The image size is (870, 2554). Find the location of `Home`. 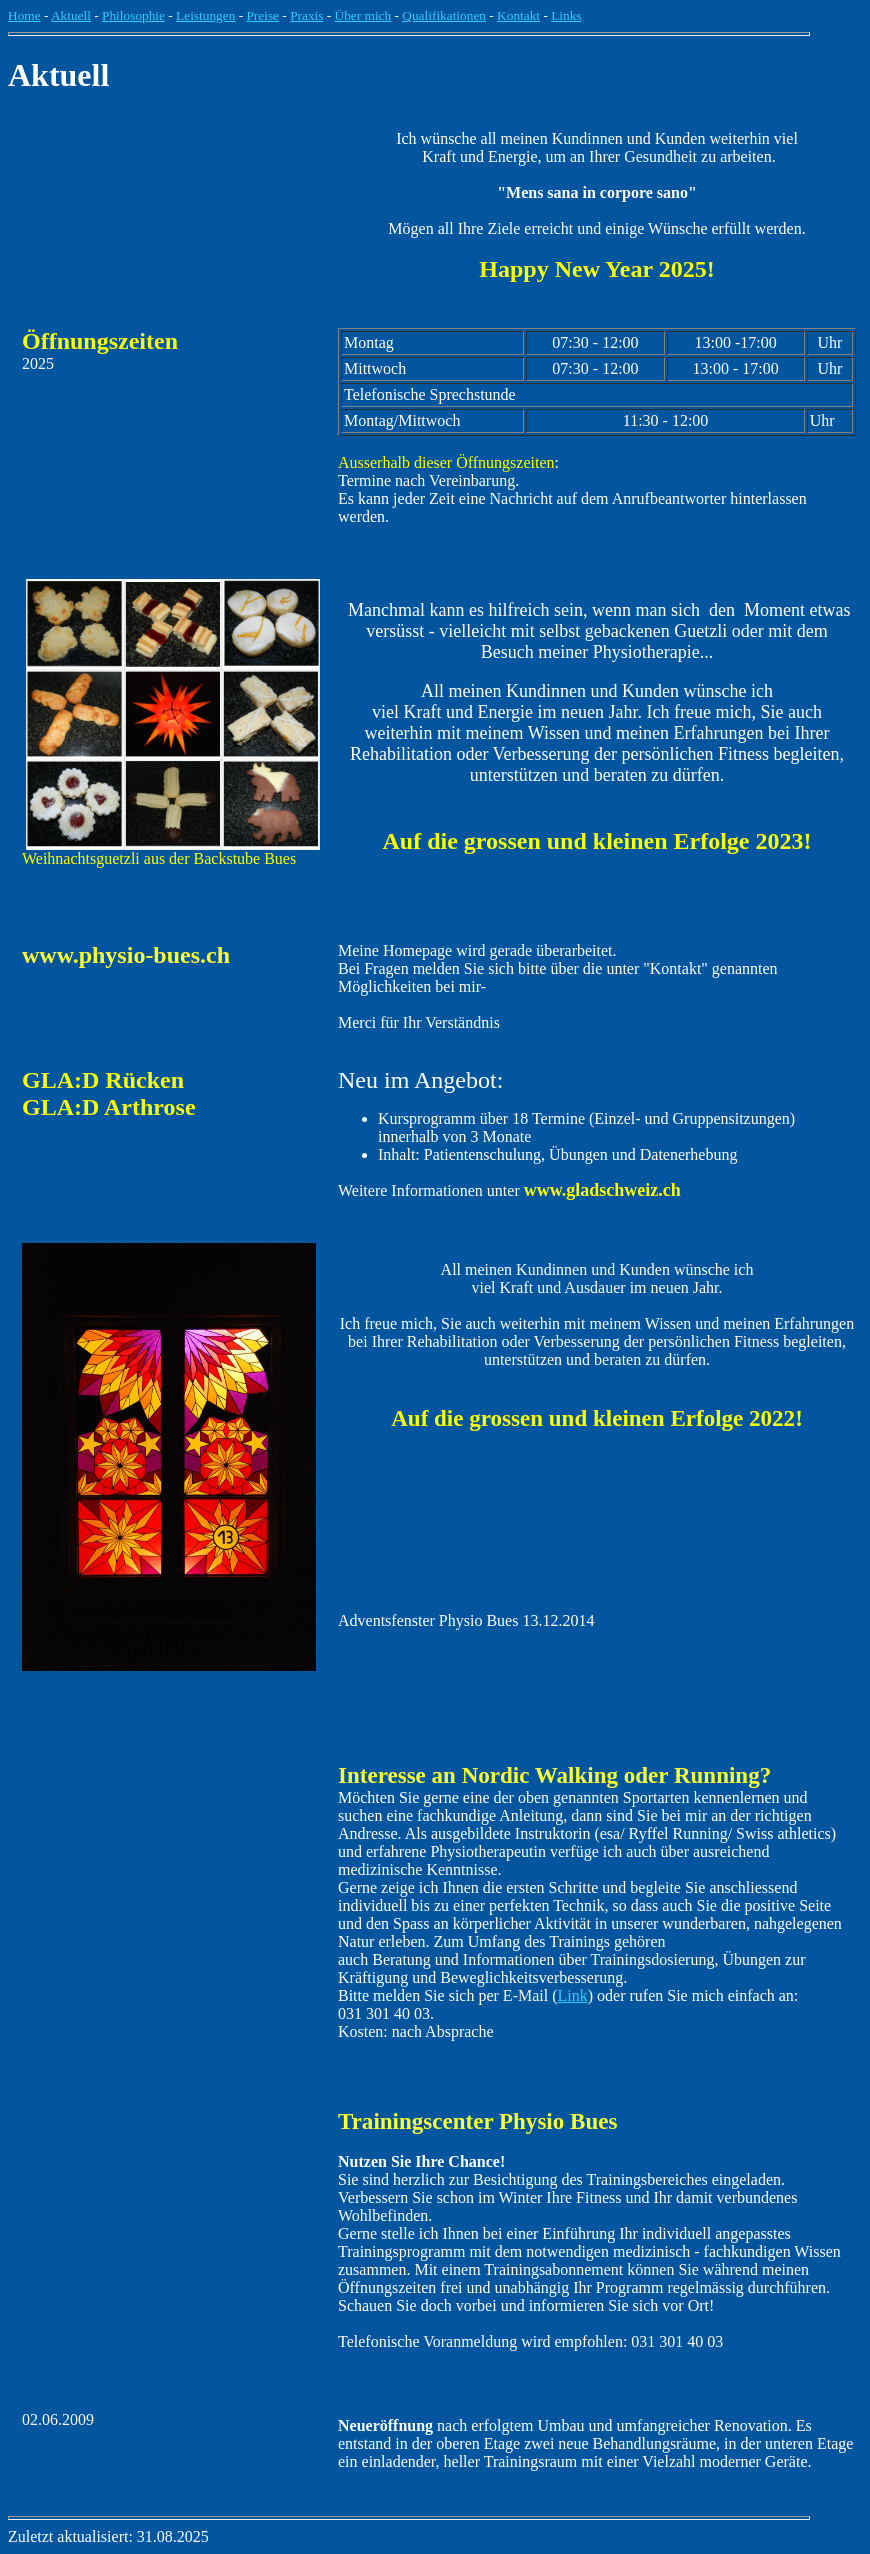

Home is located at coordinates (24, 15).